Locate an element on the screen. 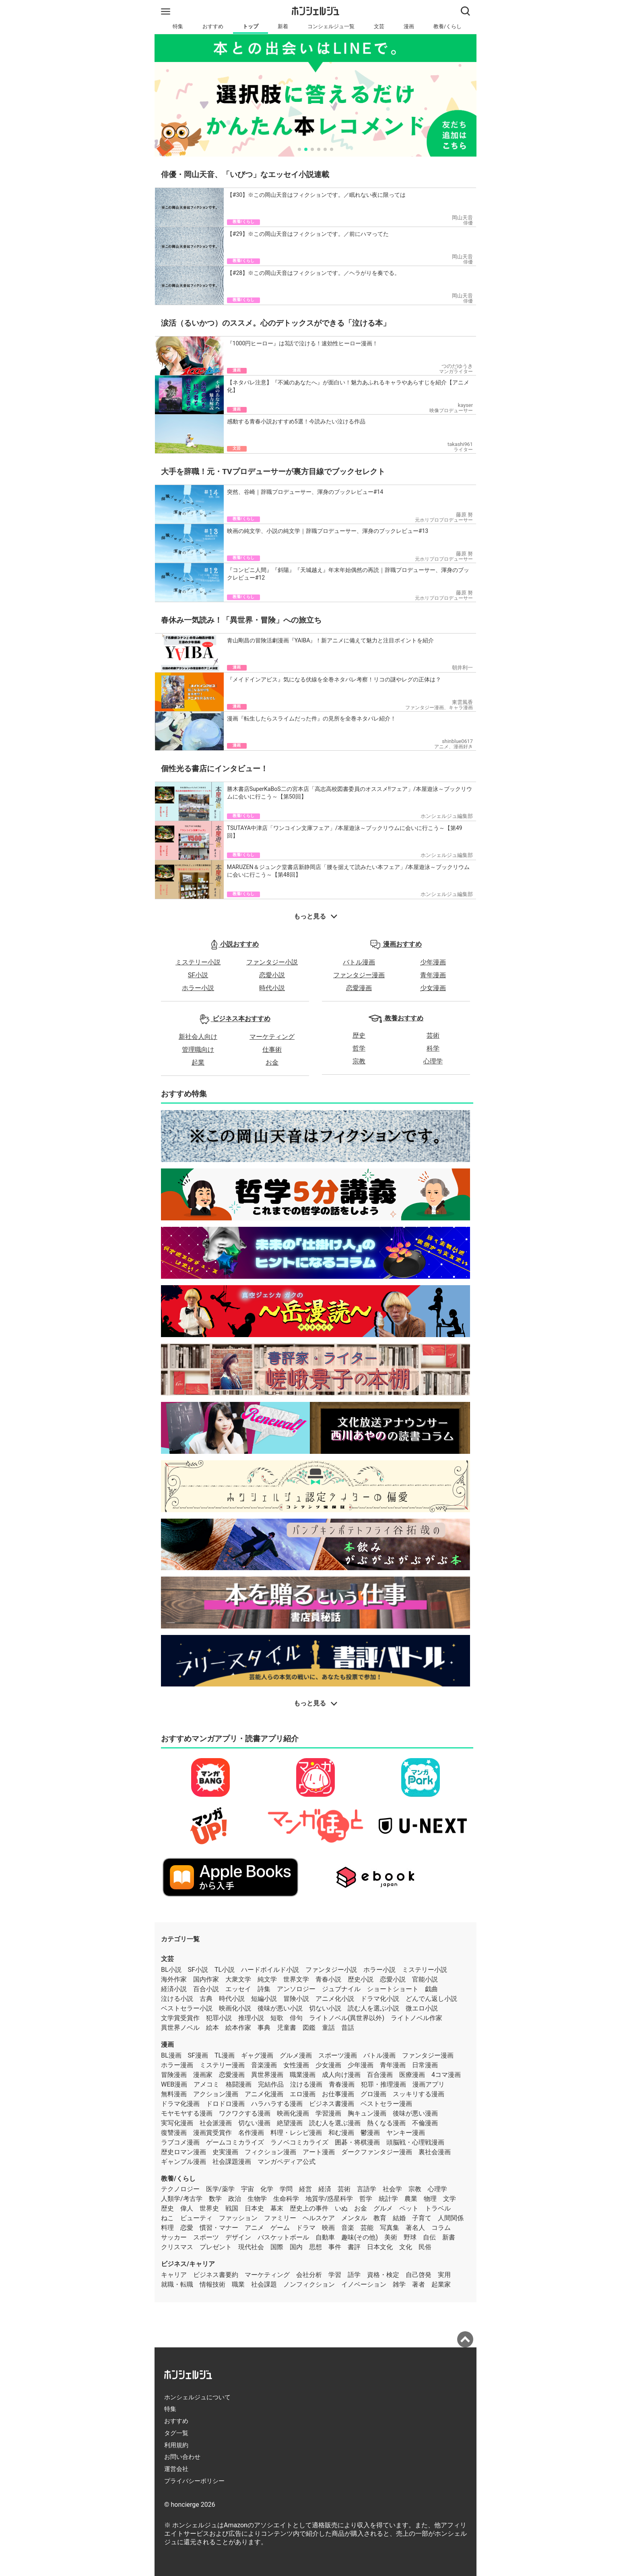 The image size is (631, 2576). 会社分析 is located at coordinates (309, 2275).